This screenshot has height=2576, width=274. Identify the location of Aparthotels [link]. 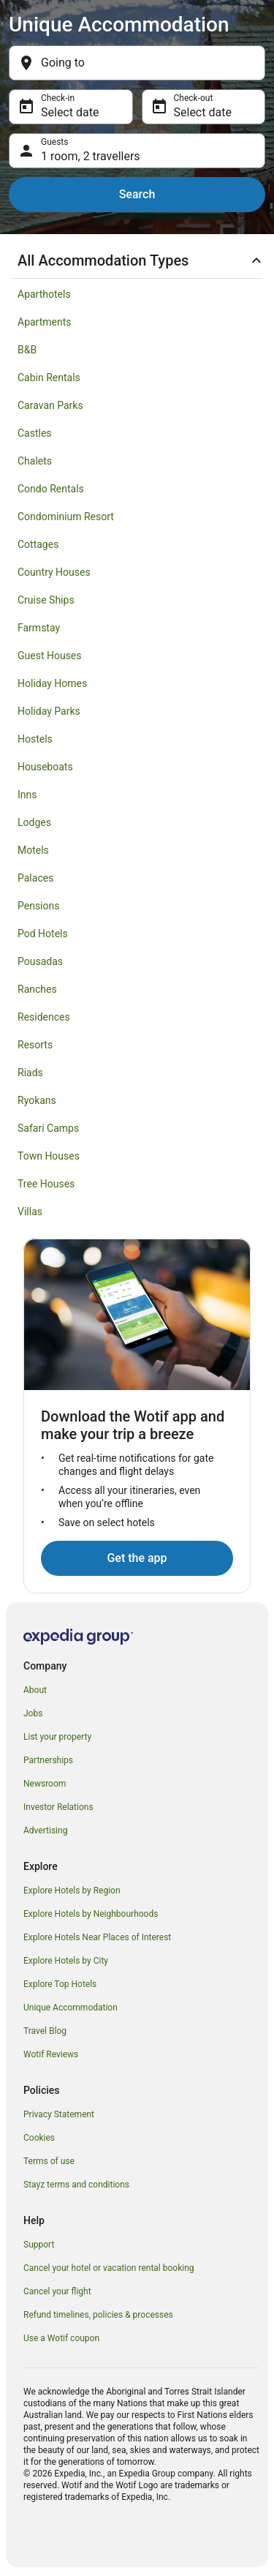
(44, 294).